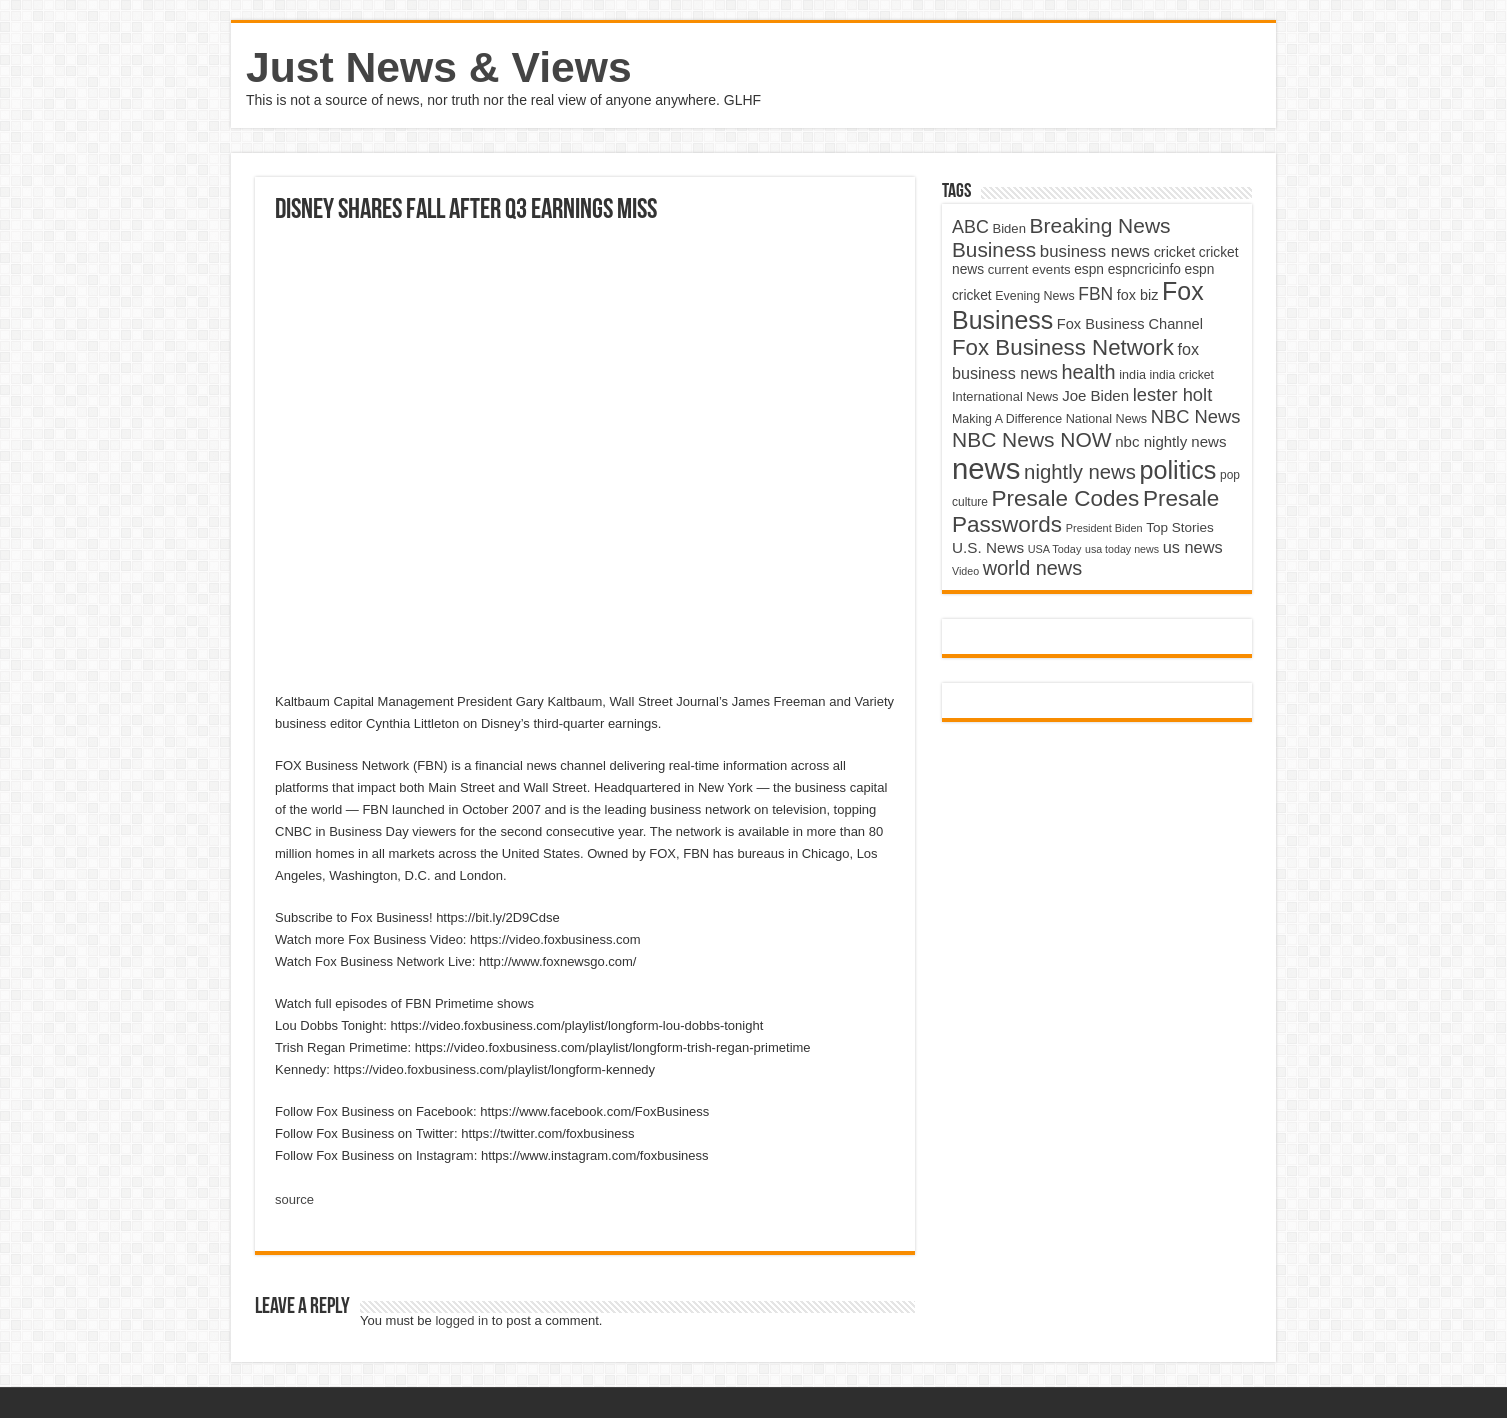 This screenshot has width=1507, height=1418. I want to click on world news [world news (9,741 items)], so click(1032, 568).